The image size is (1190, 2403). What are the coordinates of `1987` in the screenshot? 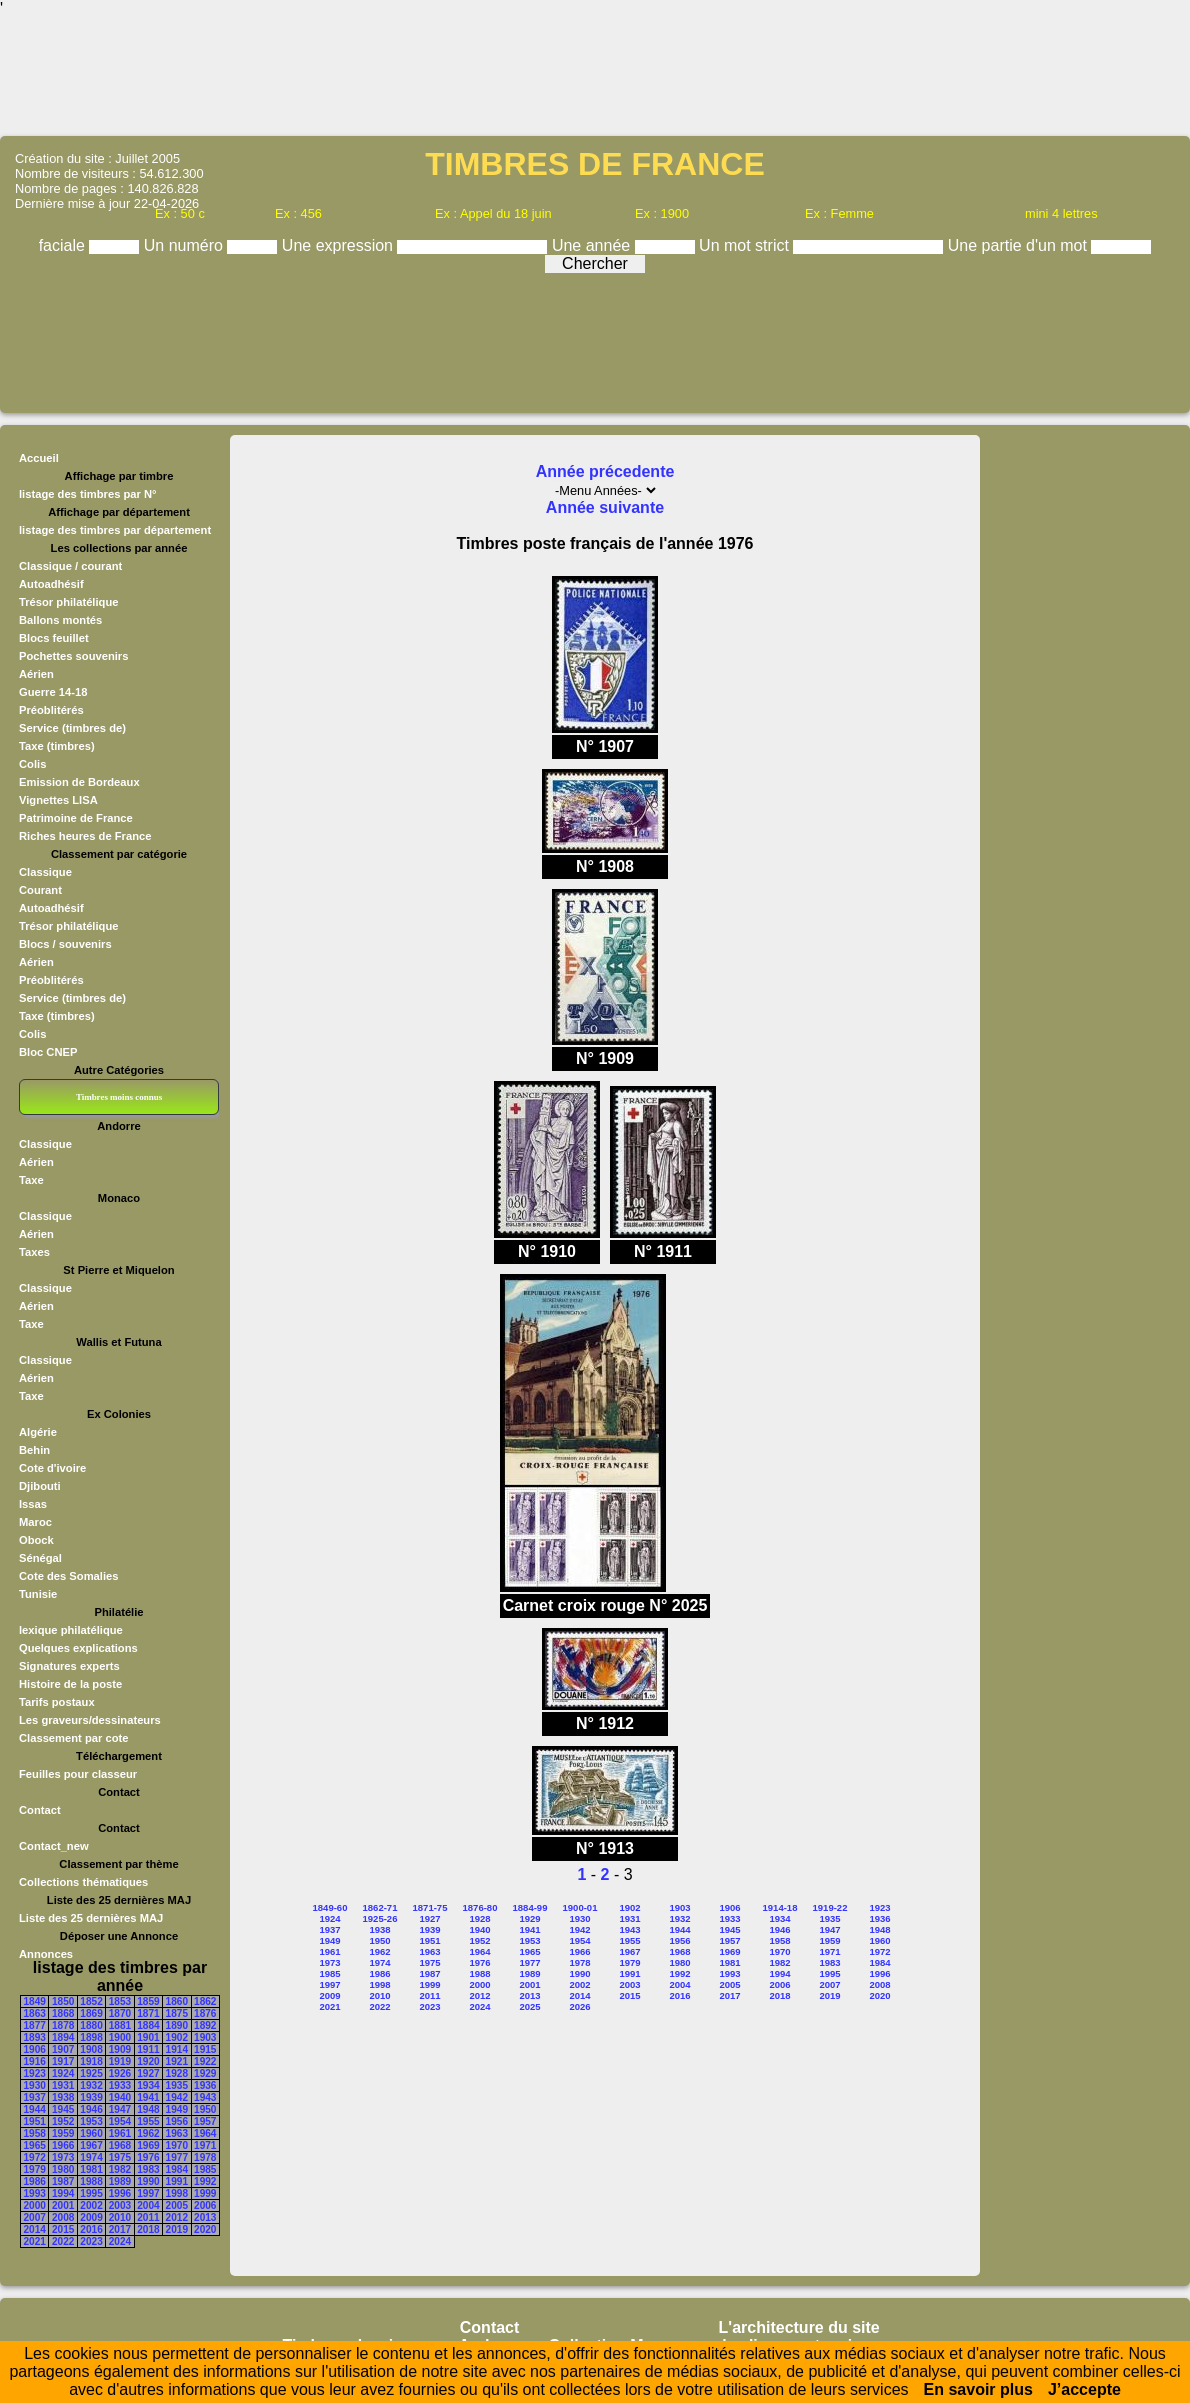 It's located at (63, 2181).